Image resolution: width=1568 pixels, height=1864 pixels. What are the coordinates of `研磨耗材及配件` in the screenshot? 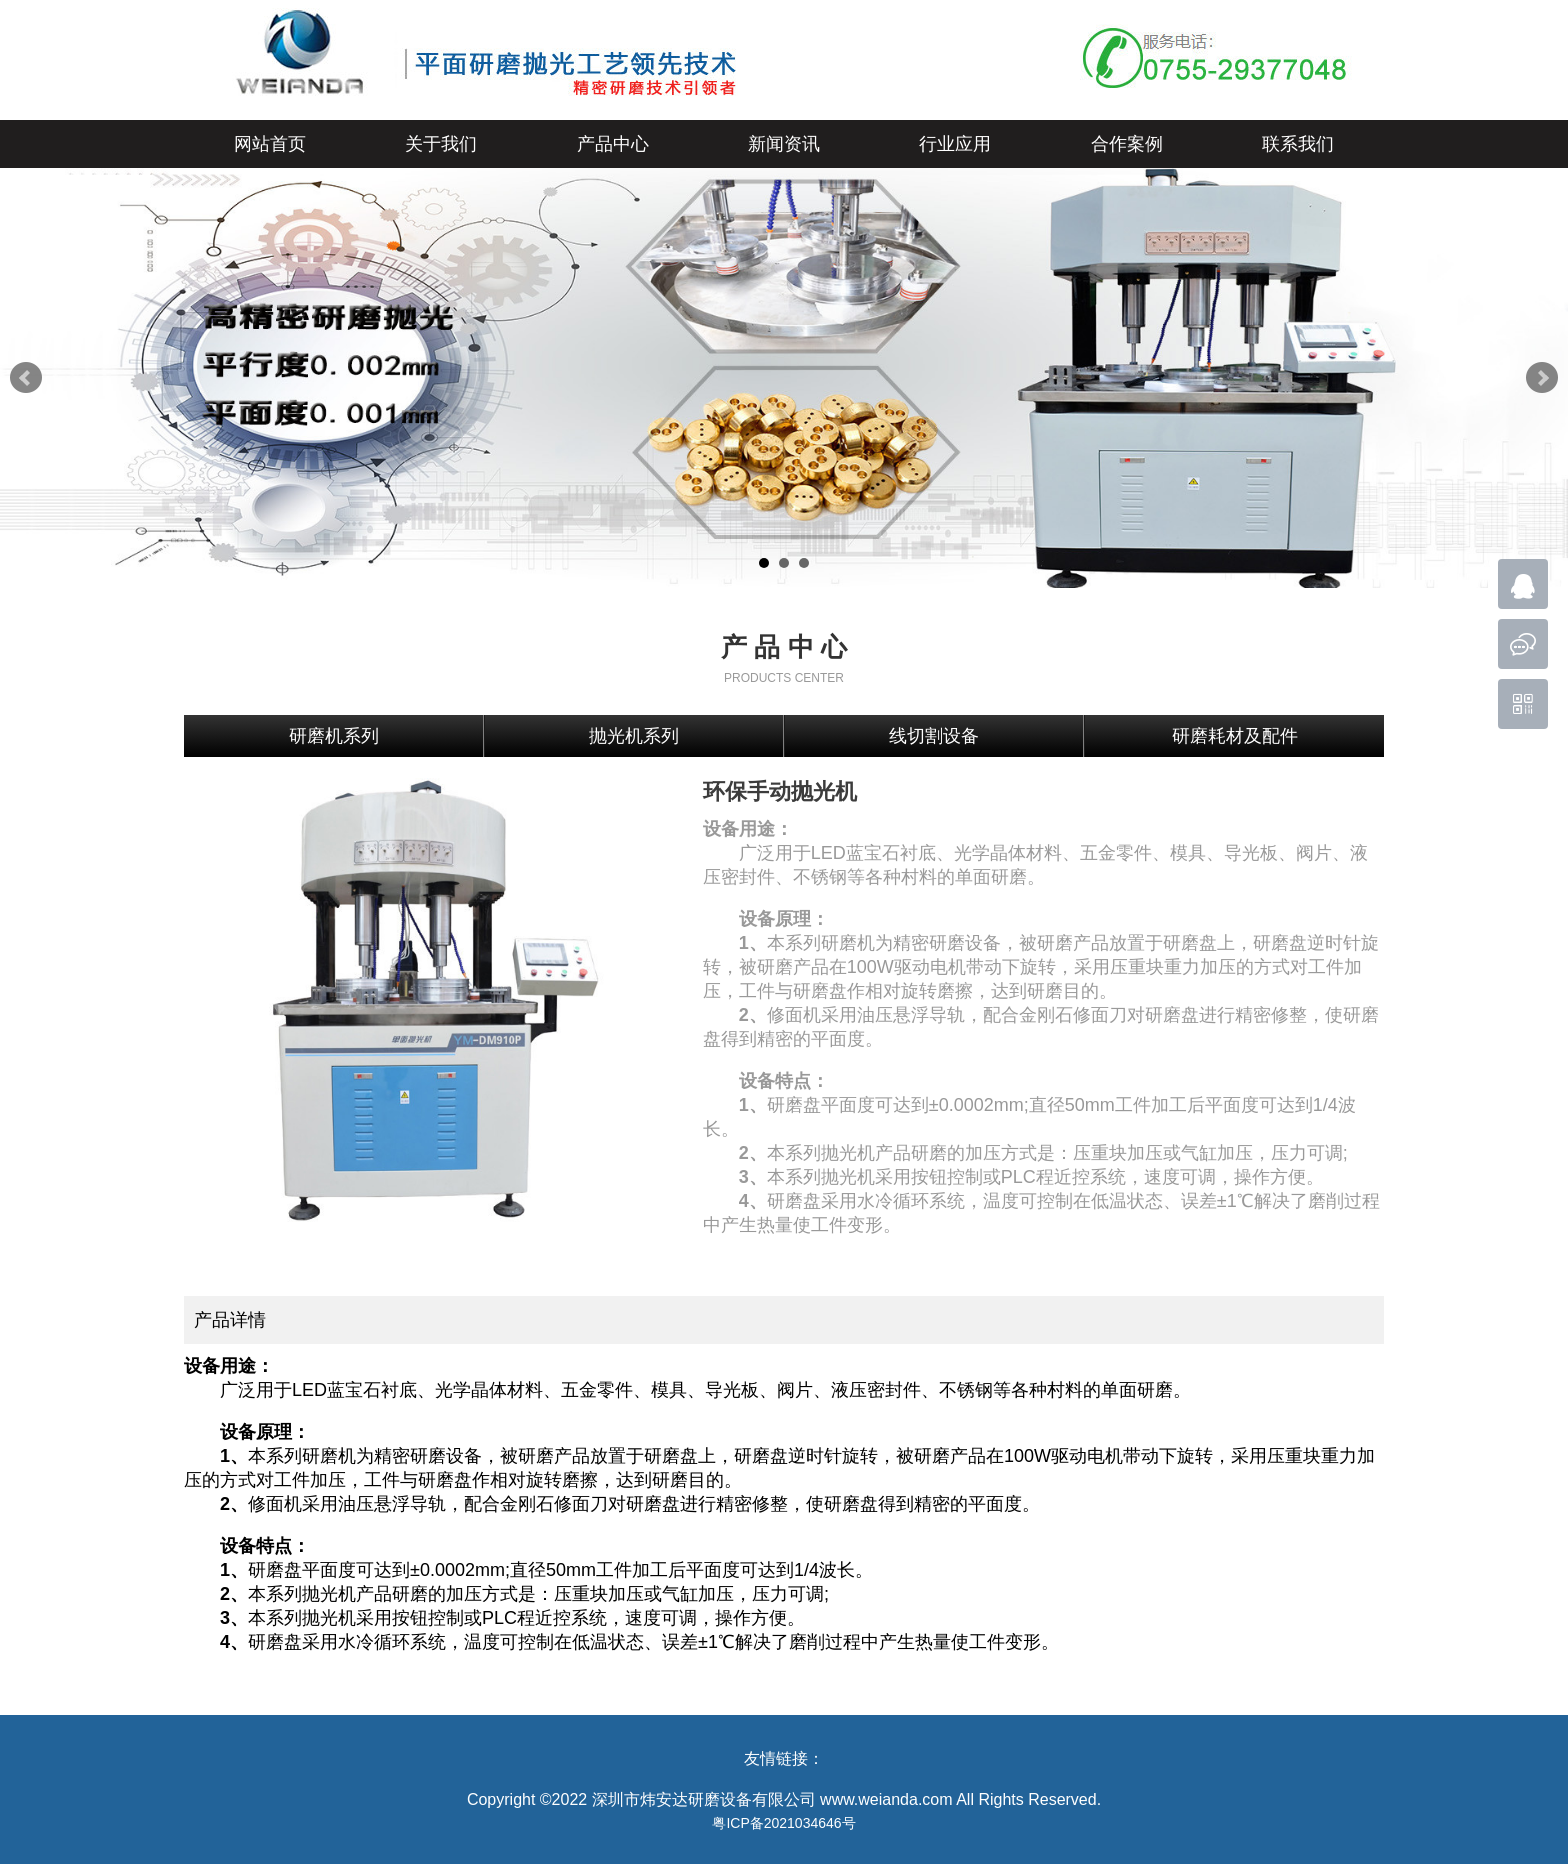 It's located at (1235, 736).